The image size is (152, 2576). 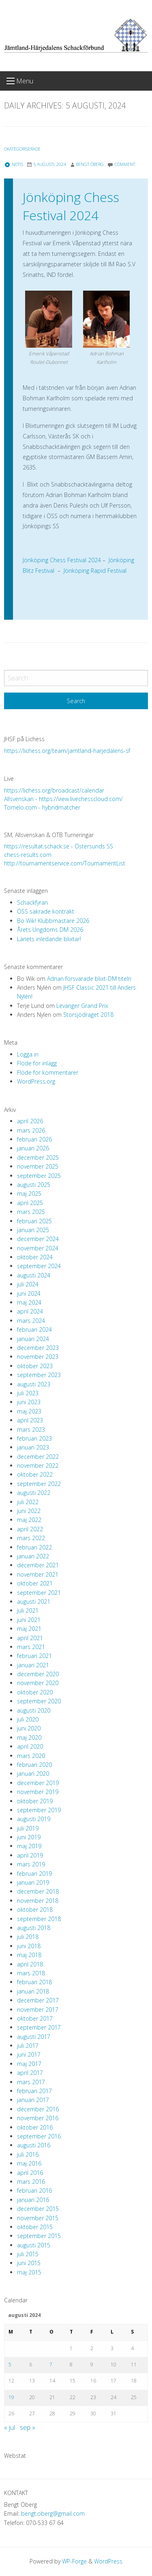 I want to click on maj 2017, so click(x=29, y=2064).